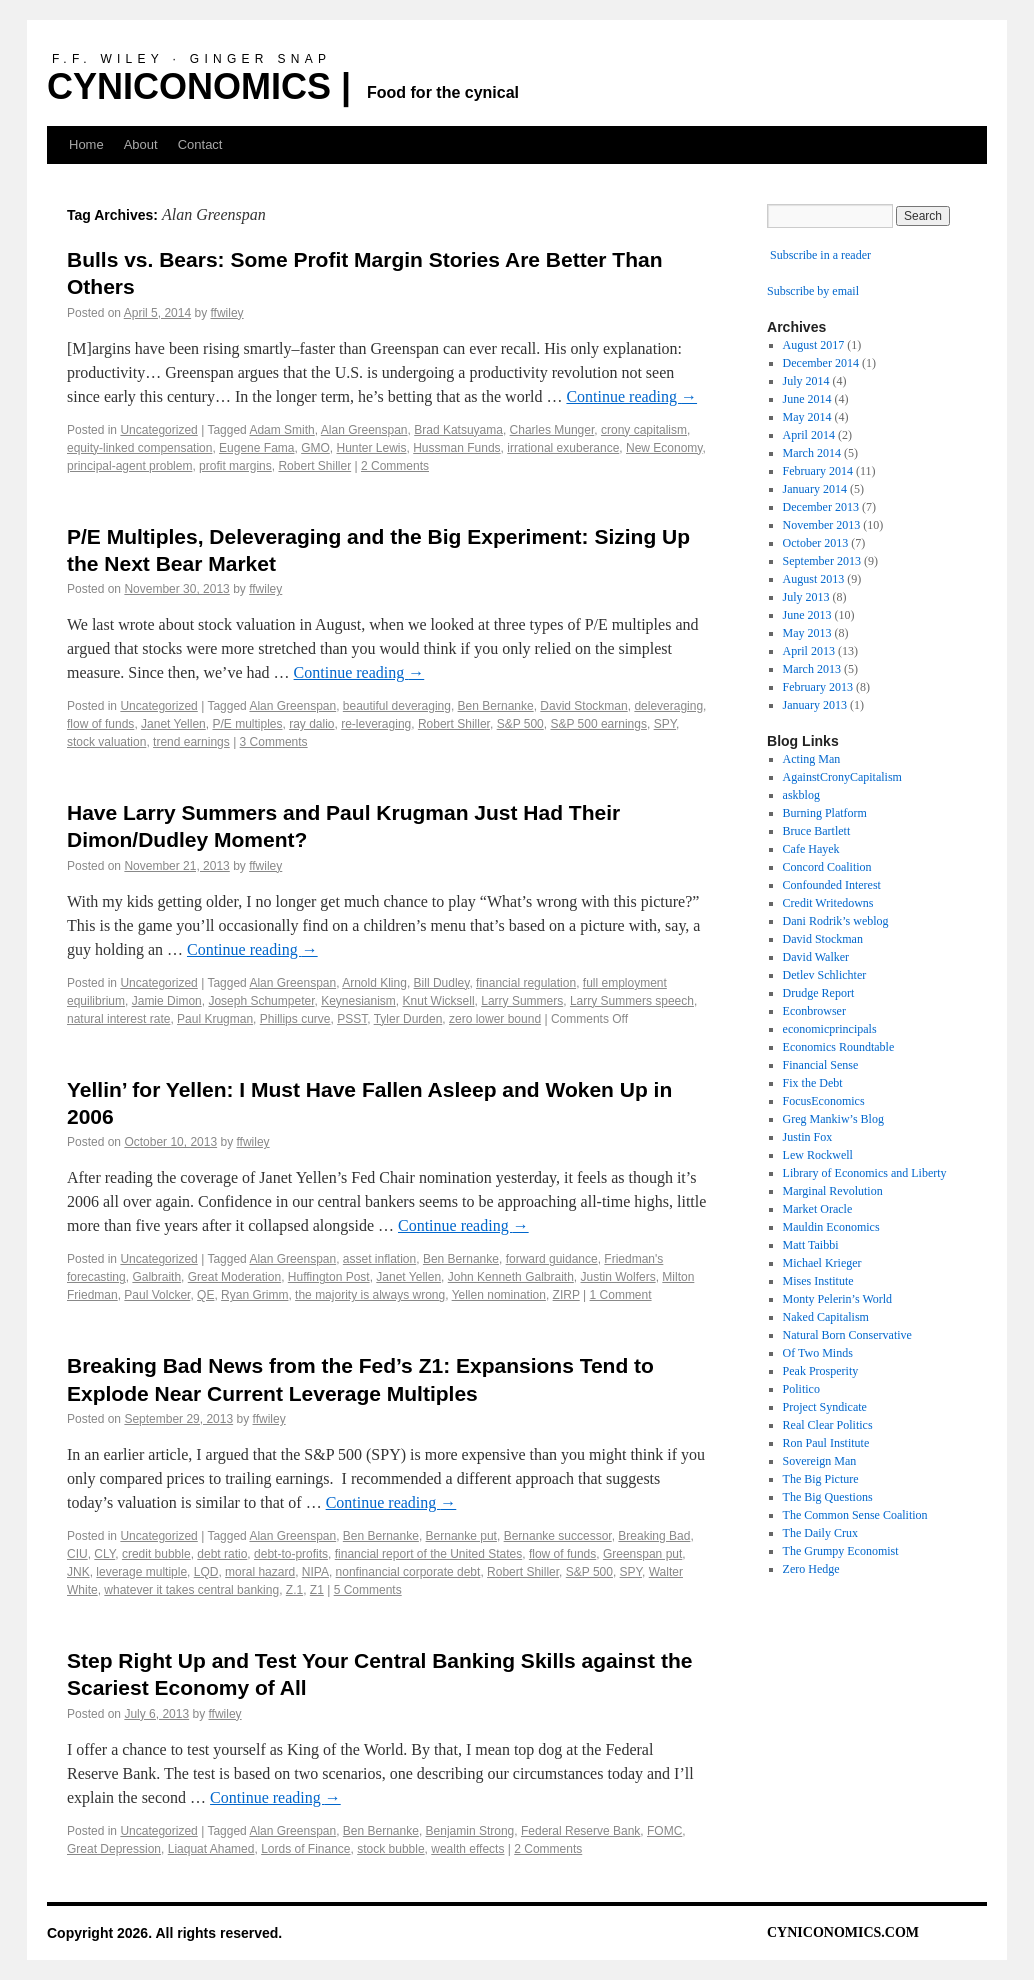  What do you see at coordinates (254, 1295) in the screenshot?
I see `Ryan Grimm` at bounding box center [254, 1295].